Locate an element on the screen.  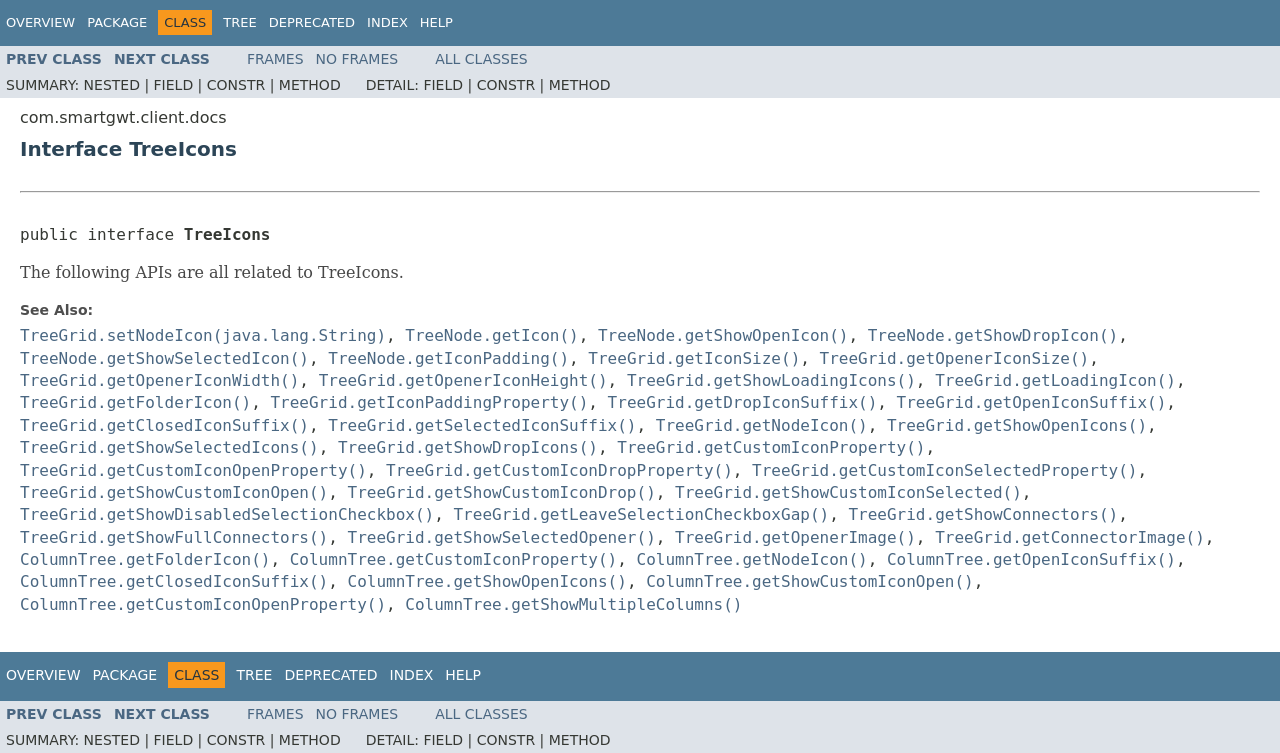
Overview is located at coordinates (40, 22).